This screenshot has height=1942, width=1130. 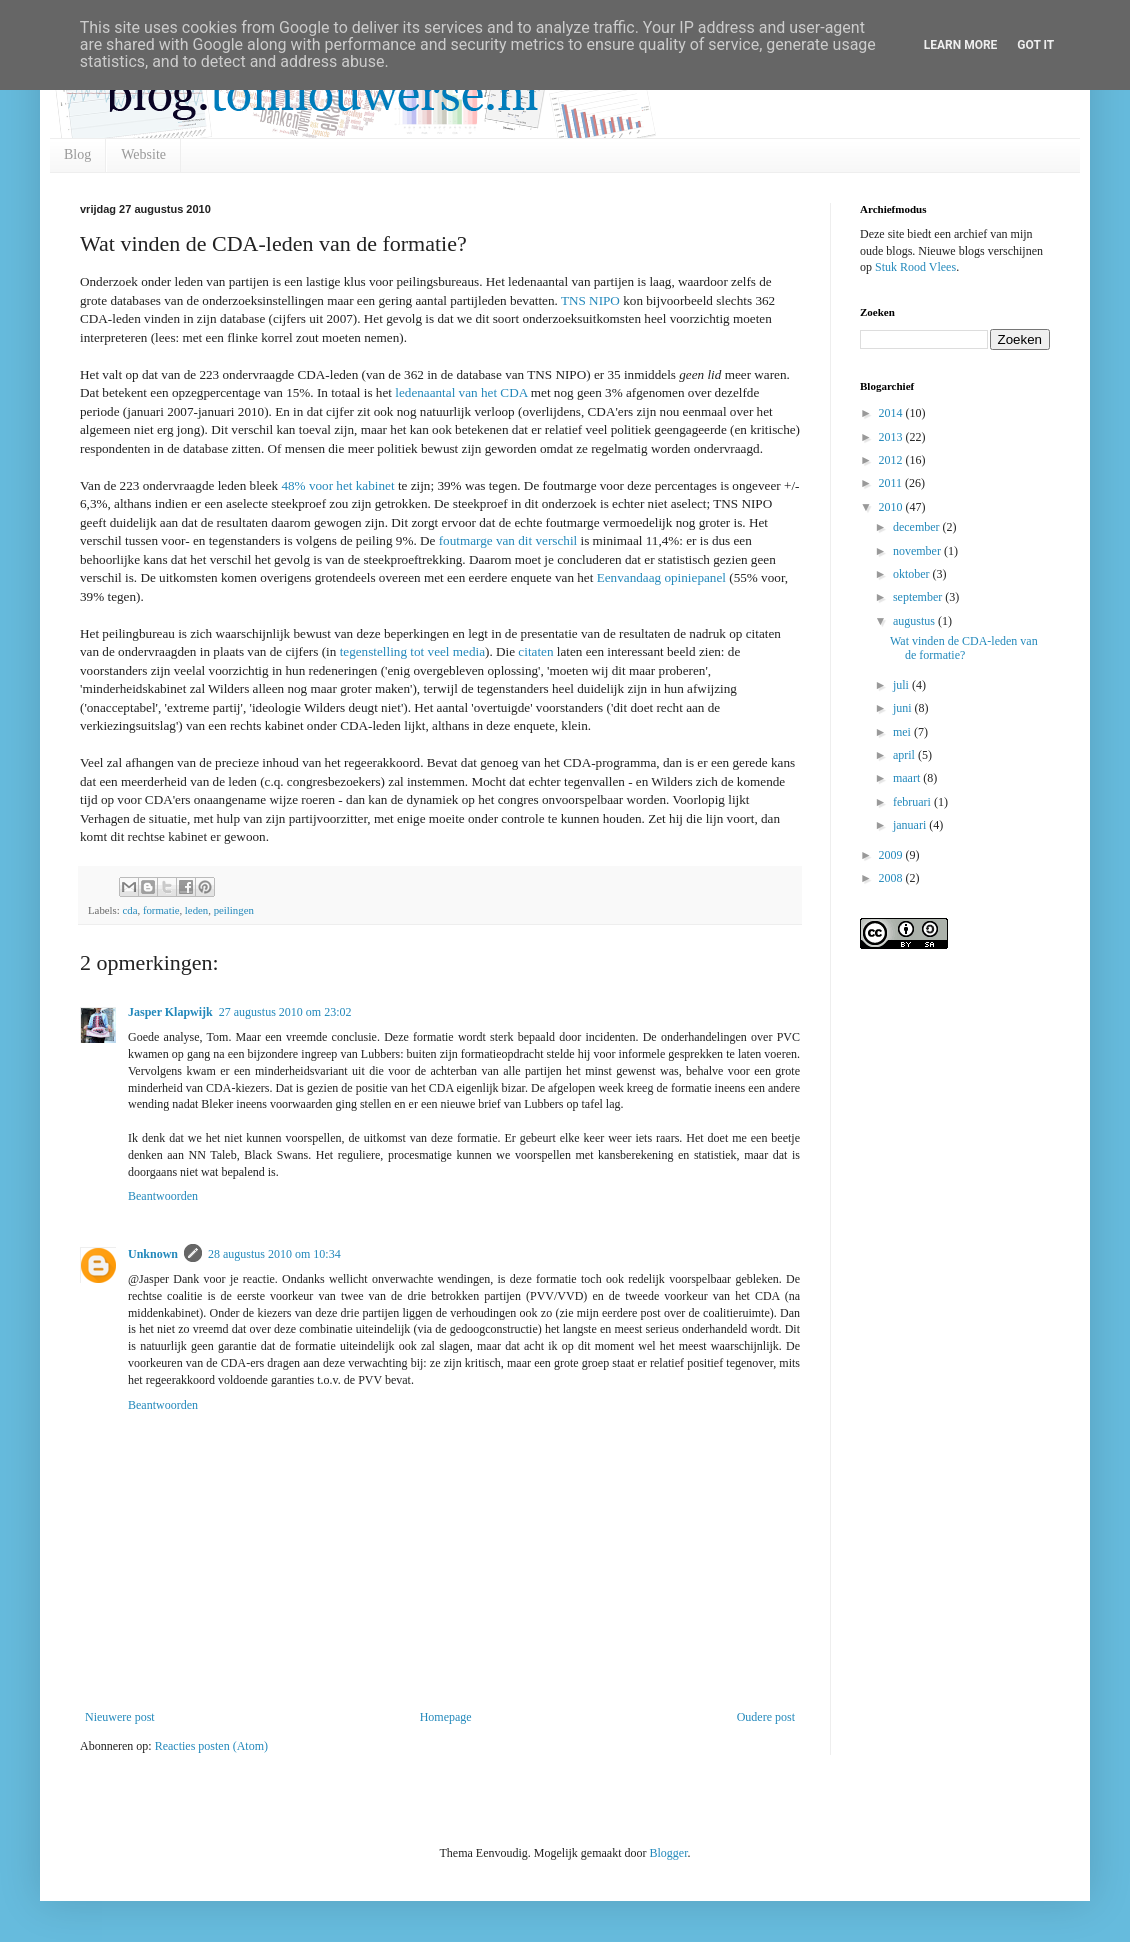 I want to click on Website, so click(x=143, y=154).